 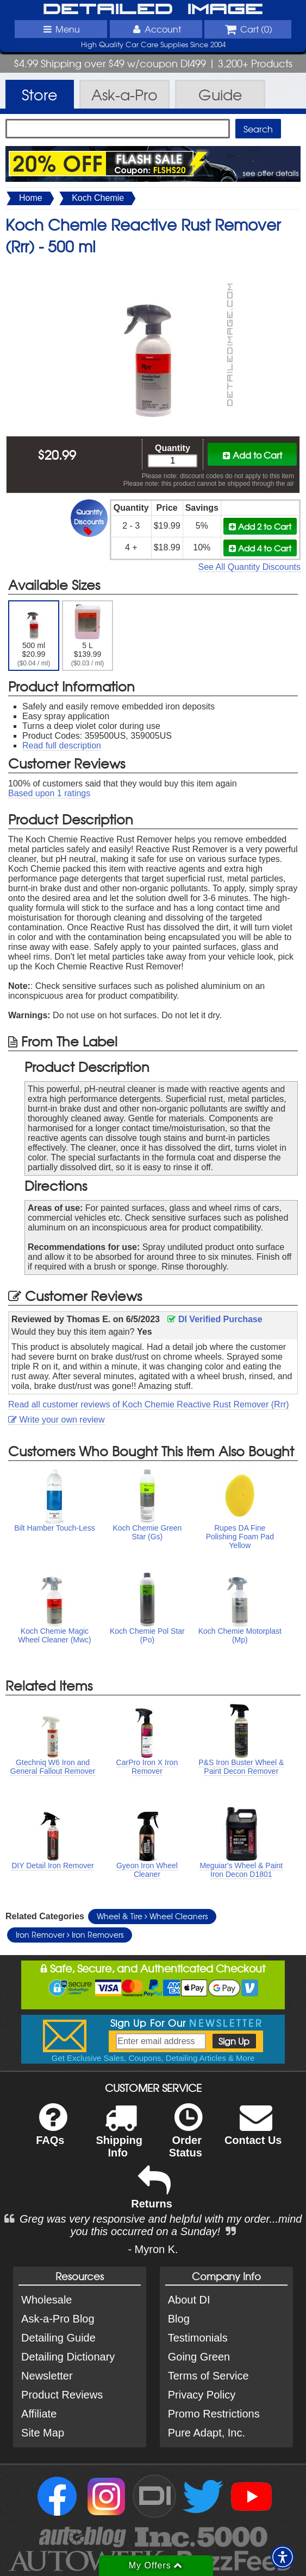 What do you see at coordinates (39, 2414) in the screenshot?
I see `Affiliate` at bounding box center [39, 2414].